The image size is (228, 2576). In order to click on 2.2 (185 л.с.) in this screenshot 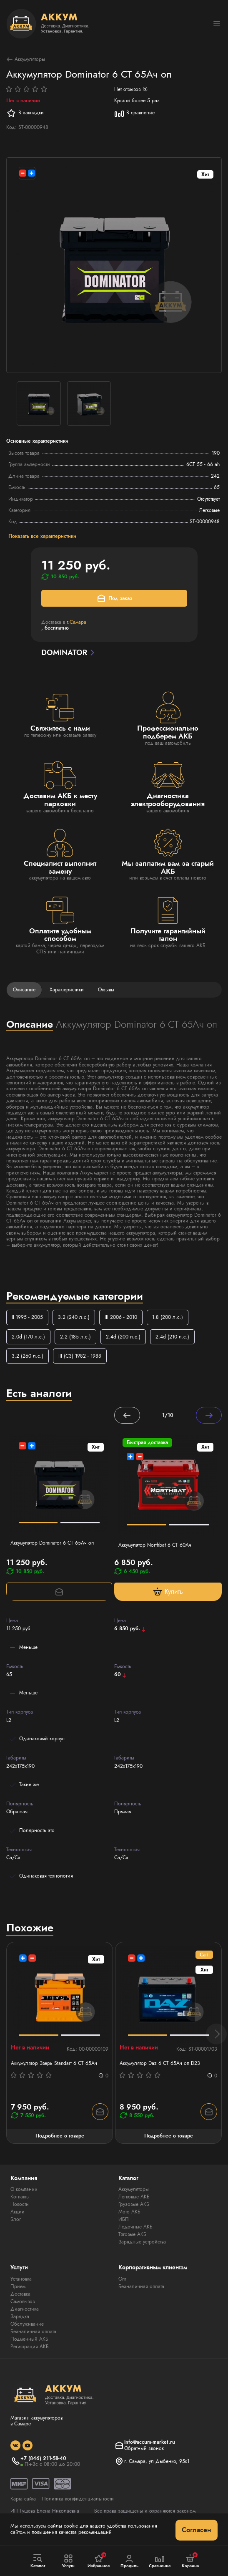, I will do `click(75, 1337)`.